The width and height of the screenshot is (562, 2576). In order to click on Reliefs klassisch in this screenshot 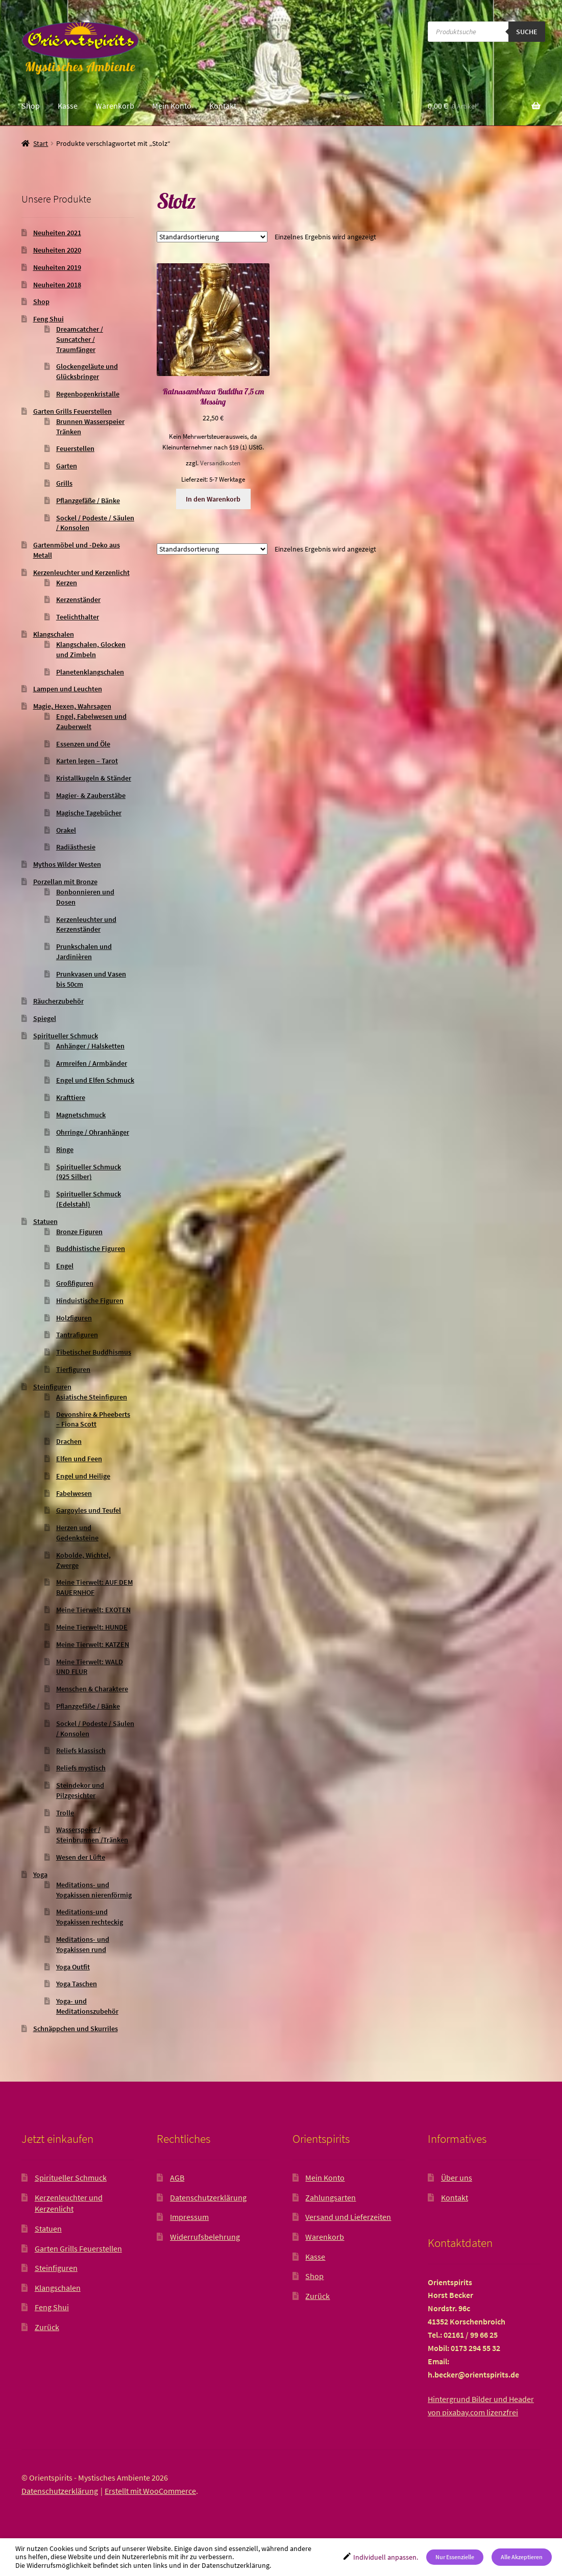, I will do `click(81, 1750)`.